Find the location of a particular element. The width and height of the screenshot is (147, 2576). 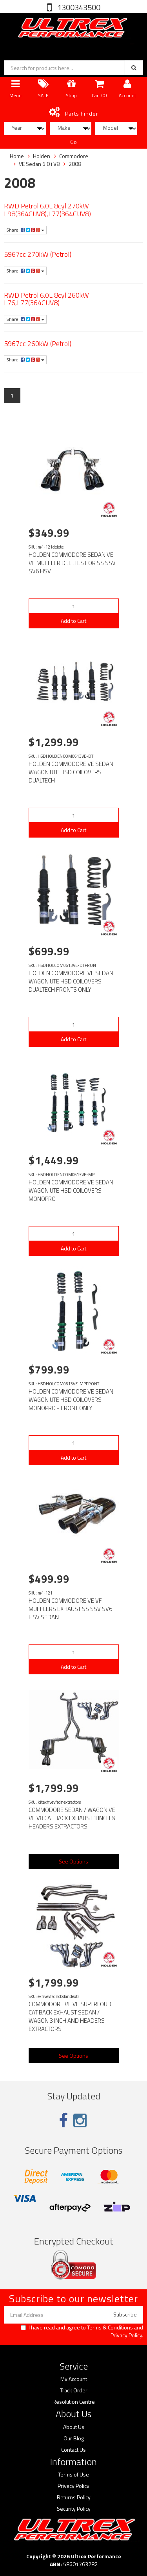

Security Policy is located at coordinates (74, 2509).